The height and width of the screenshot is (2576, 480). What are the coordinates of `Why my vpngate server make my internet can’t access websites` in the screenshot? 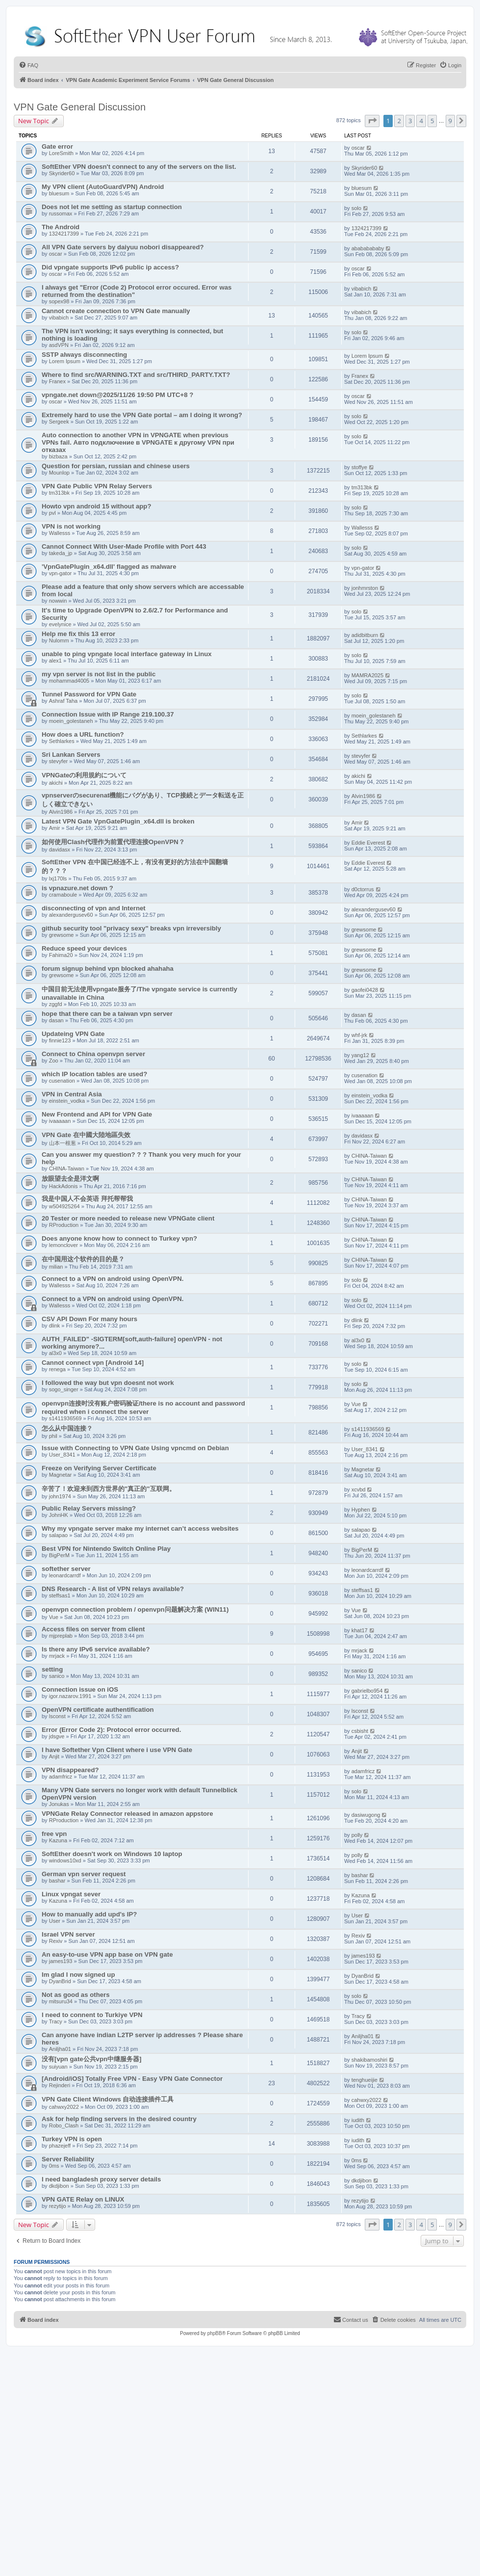 It's located at (140, 1528).